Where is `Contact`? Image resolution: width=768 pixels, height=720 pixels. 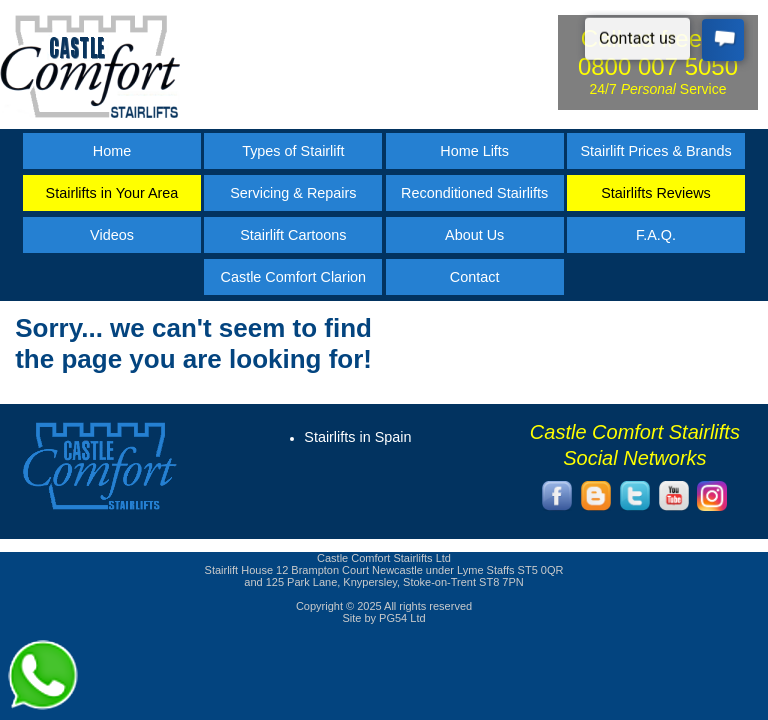
Contact is located at coordinates (475, 277).